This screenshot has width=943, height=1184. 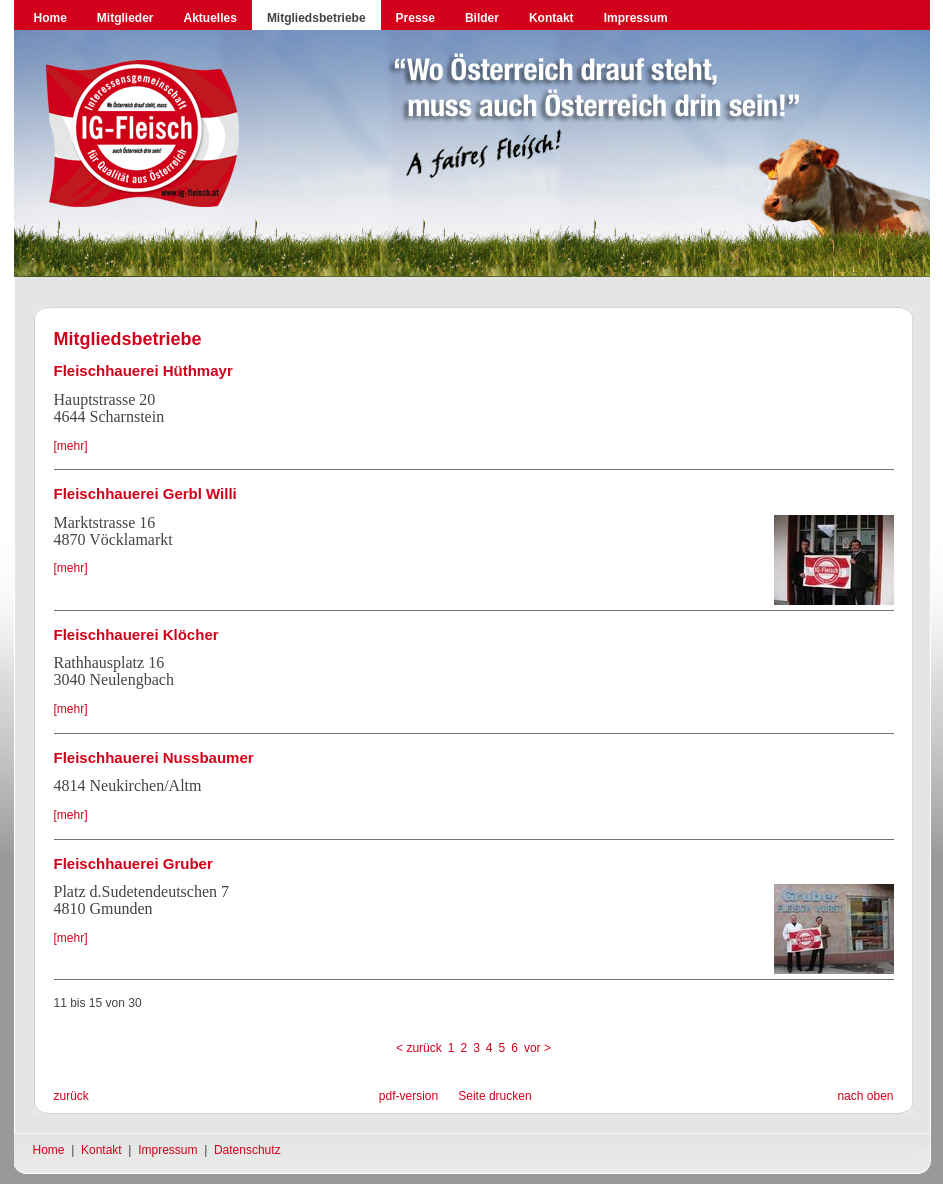 What do you see at coordinates (408, 1096) in the screenshot?
I see `pdf-version` at bounding box center [408, 1096].